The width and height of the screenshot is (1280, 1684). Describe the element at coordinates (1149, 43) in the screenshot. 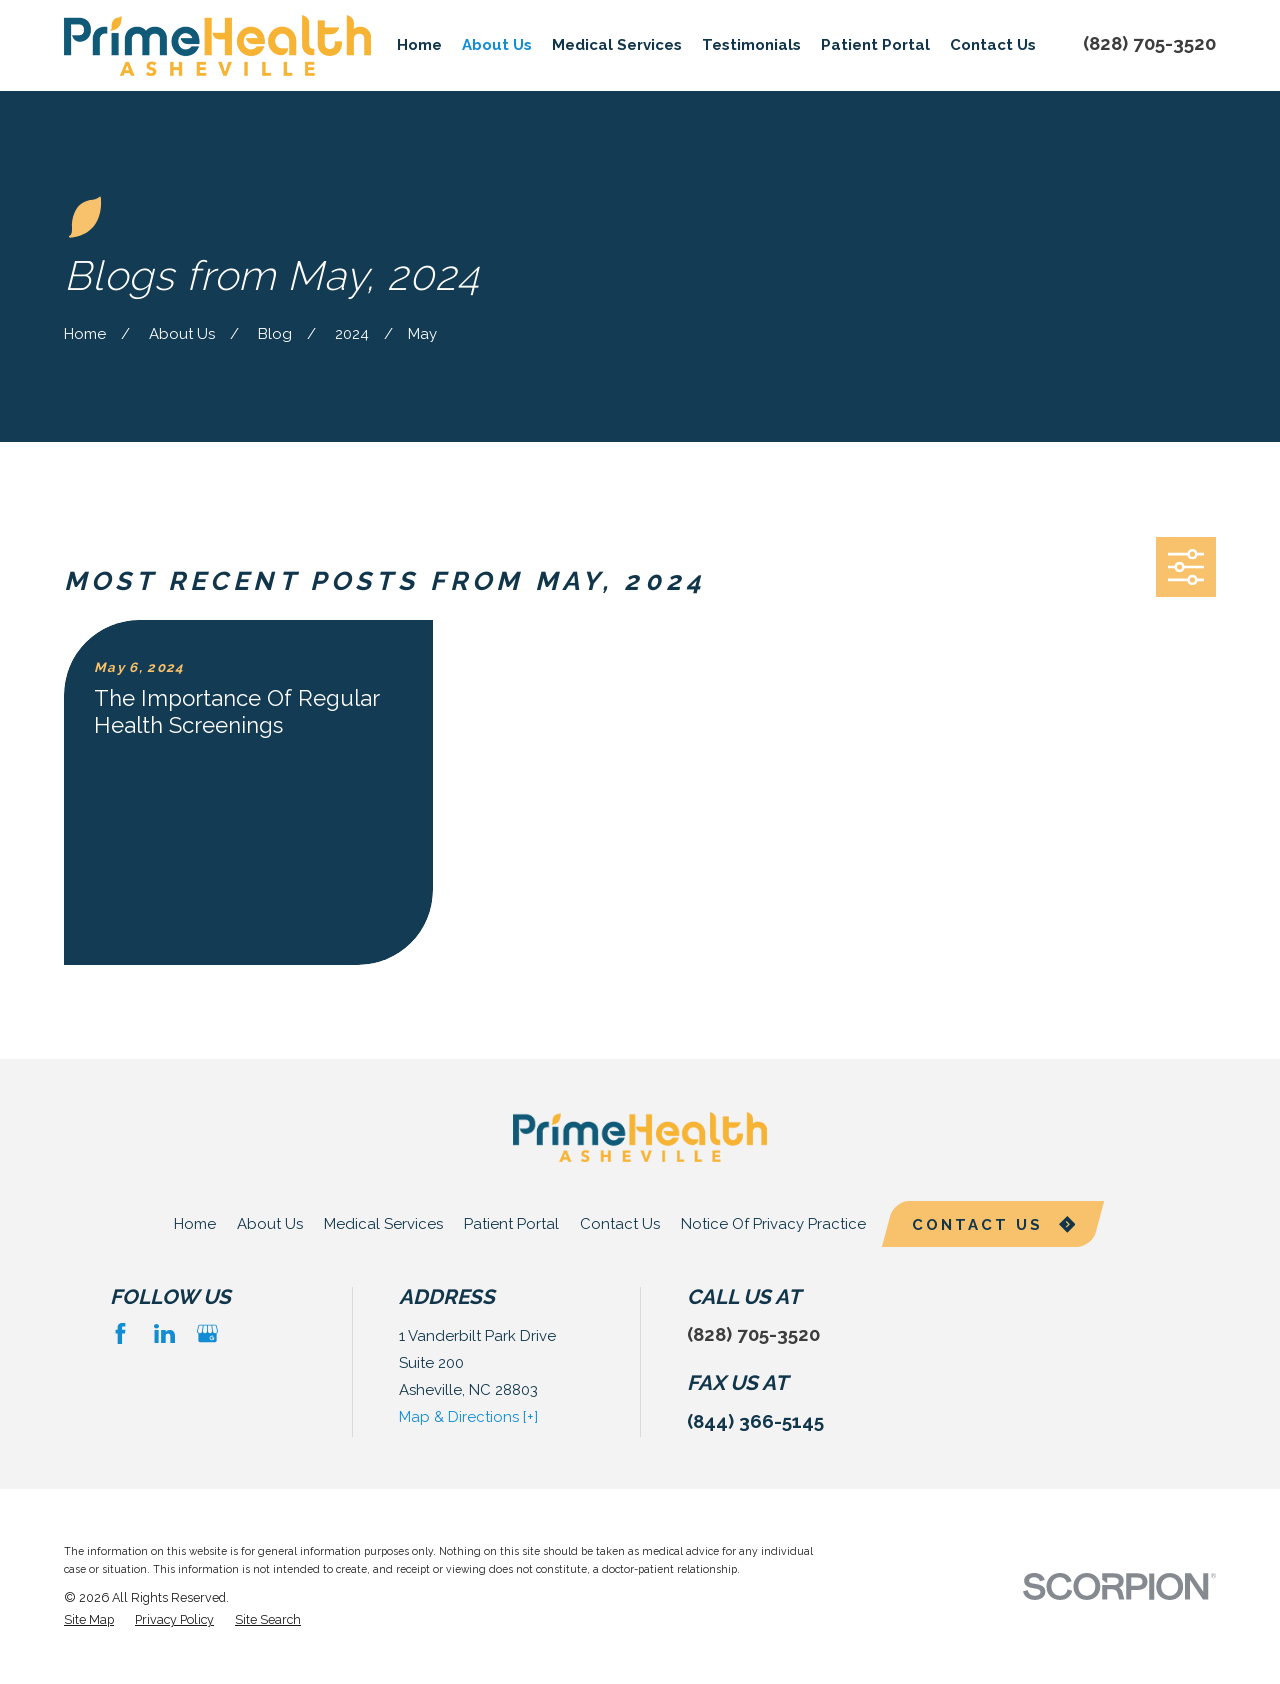

I see `(828) 705-3520` at that location.